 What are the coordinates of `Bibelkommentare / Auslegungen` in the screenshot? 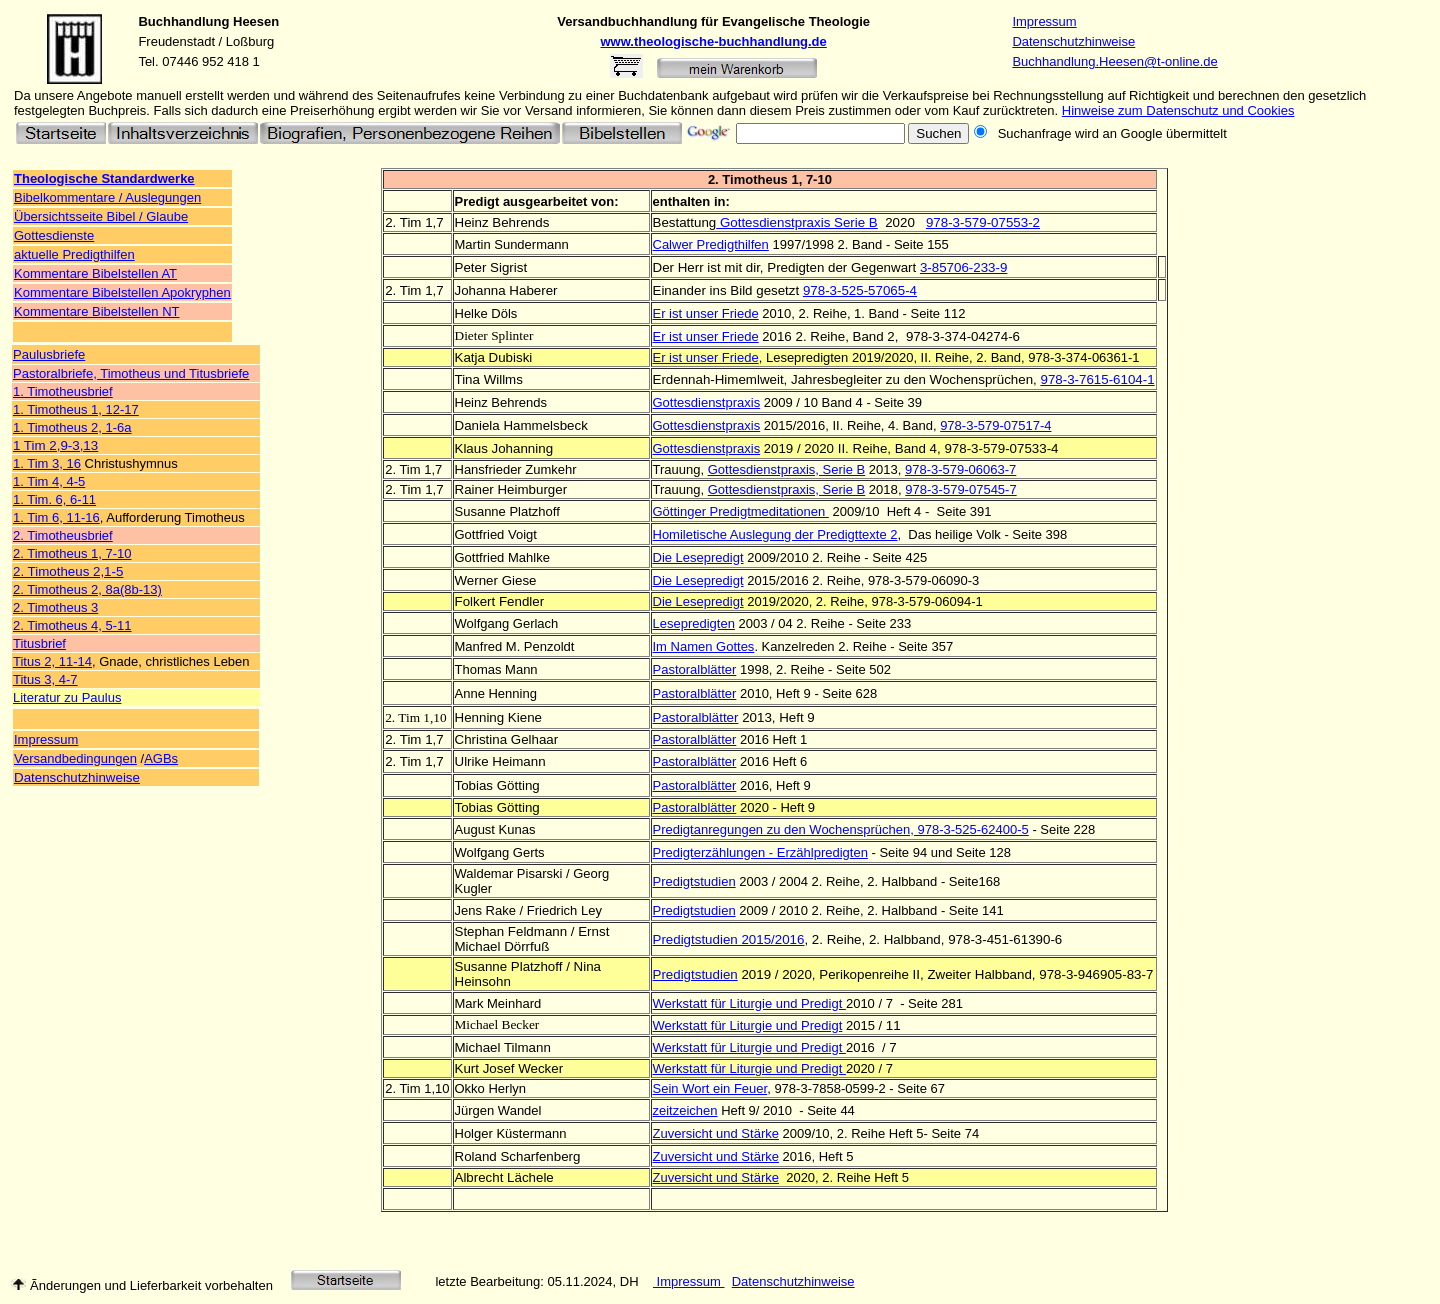 It's located at (107, 197).